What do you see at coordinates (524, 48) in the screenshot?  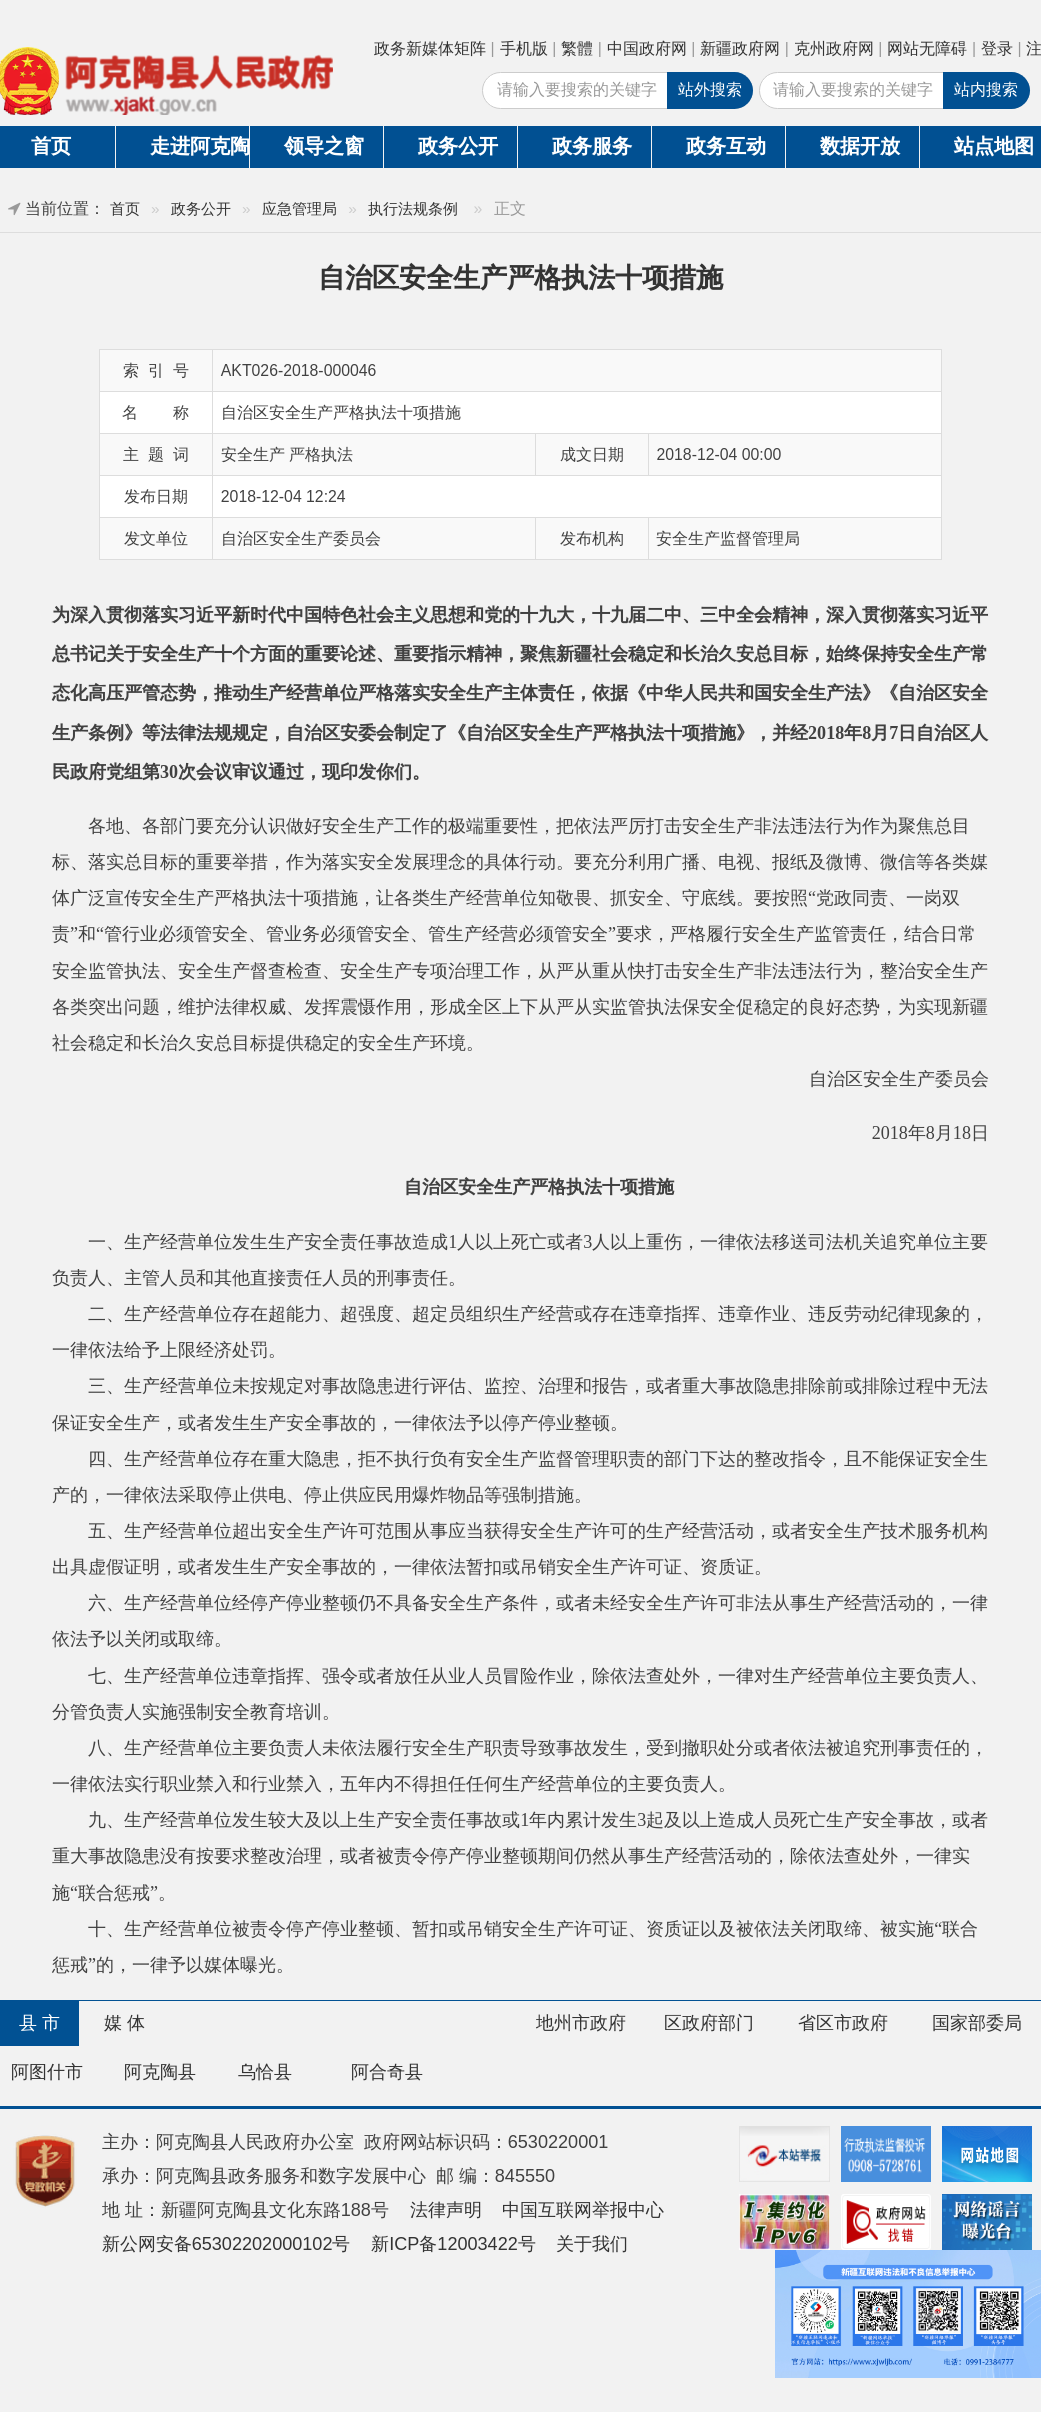 I see `手机版` at bounding box center [524, 48].